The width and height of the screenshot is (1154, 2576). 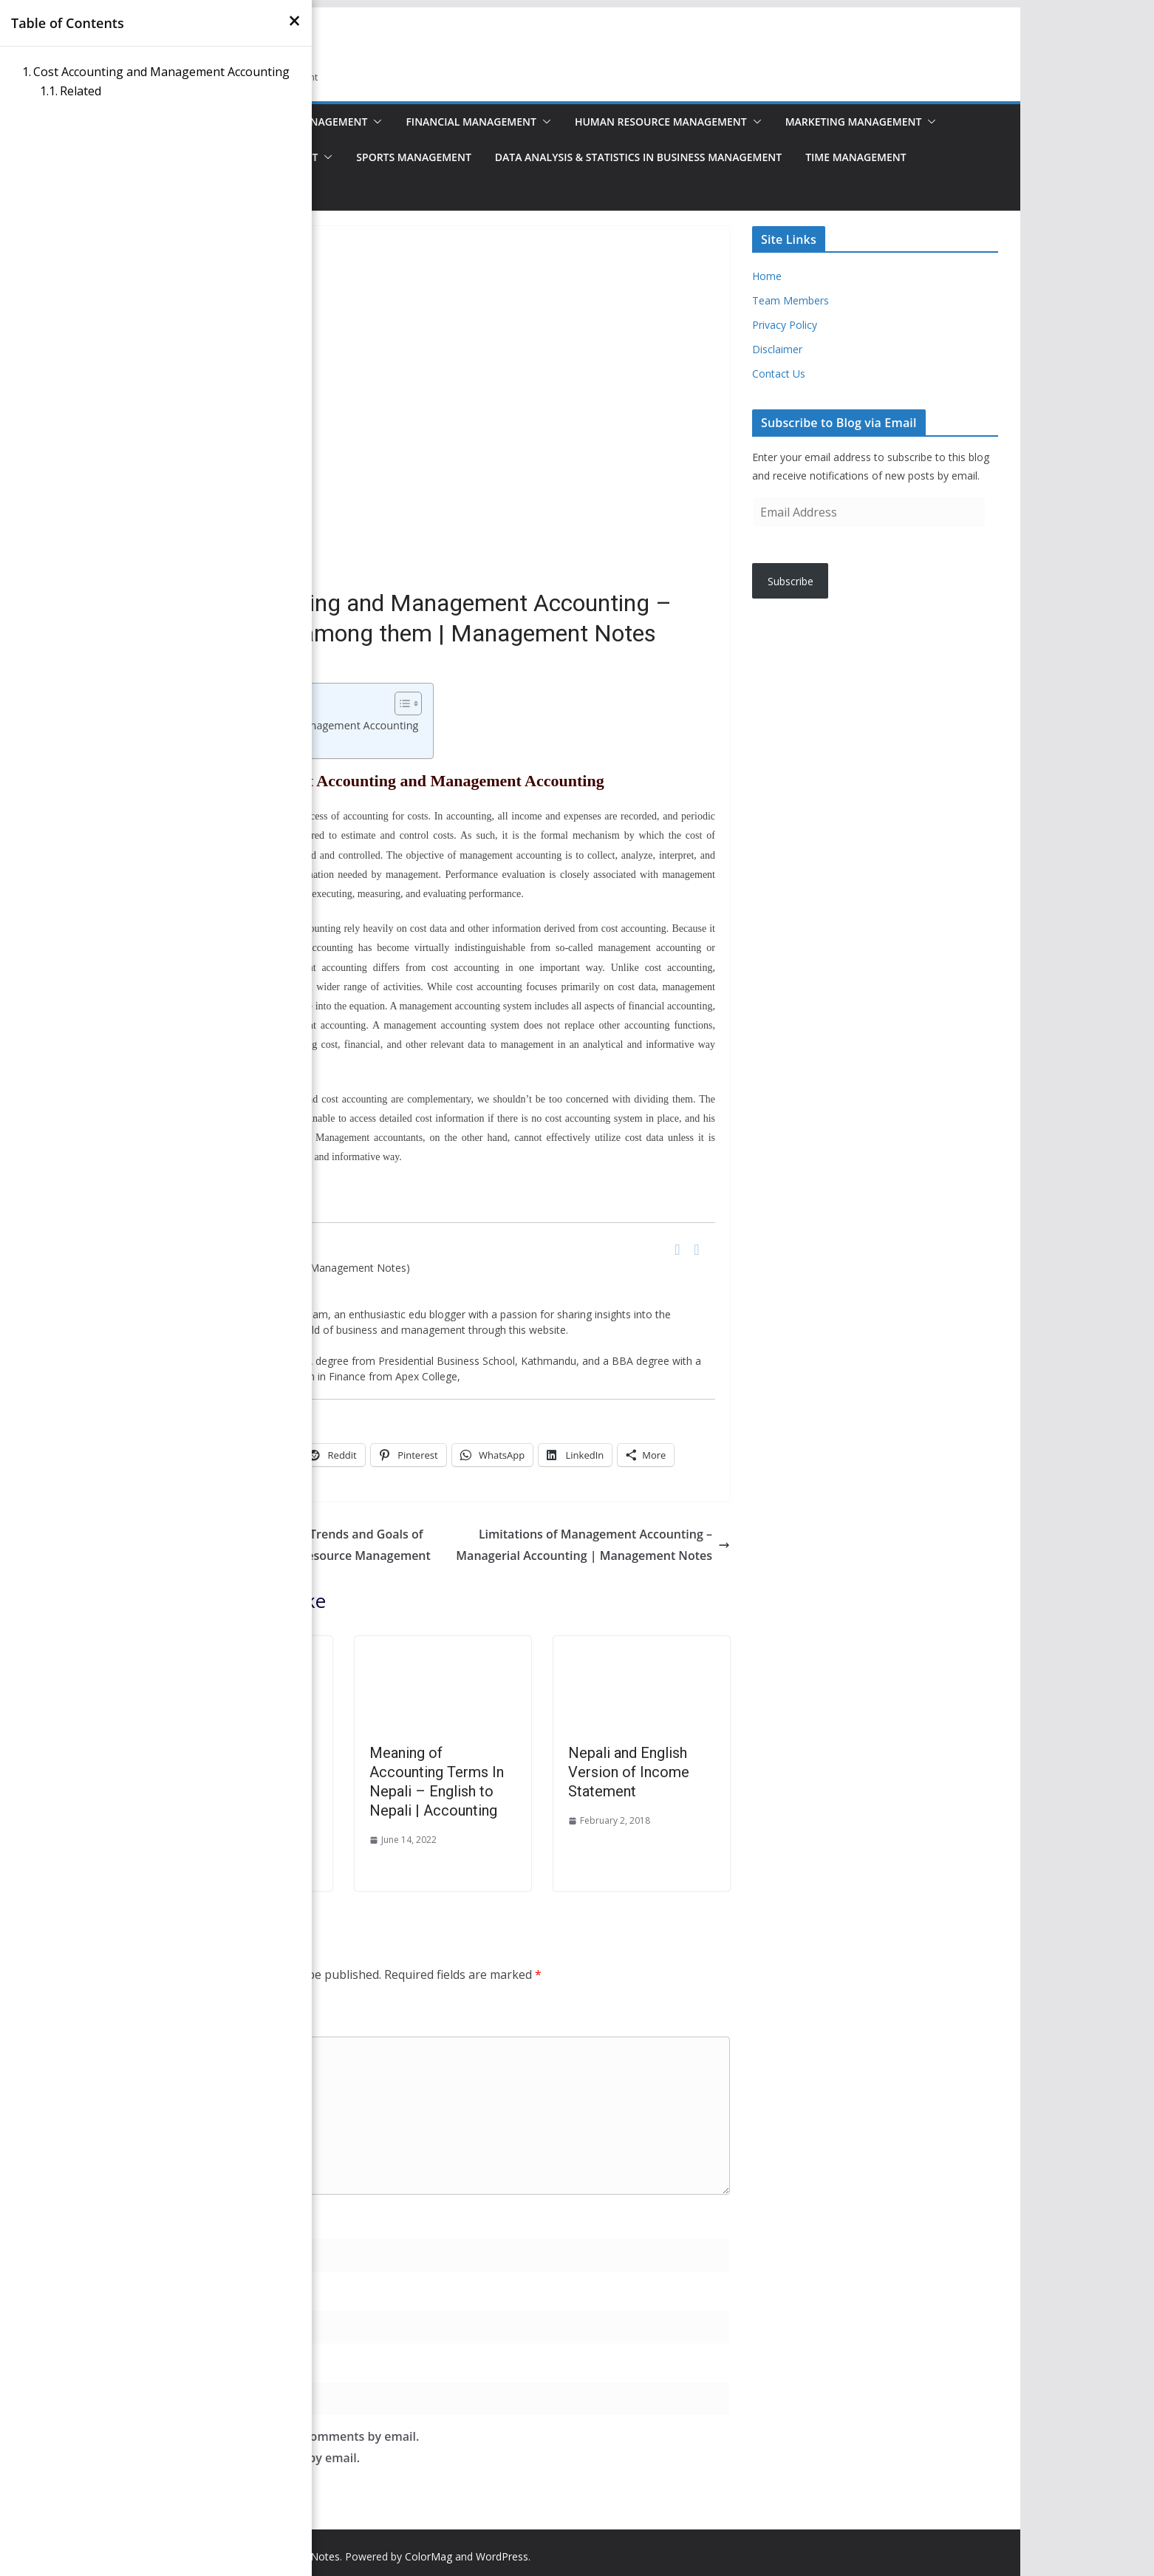 I want to click on Human Resource Management, so click(x=661, y=122).